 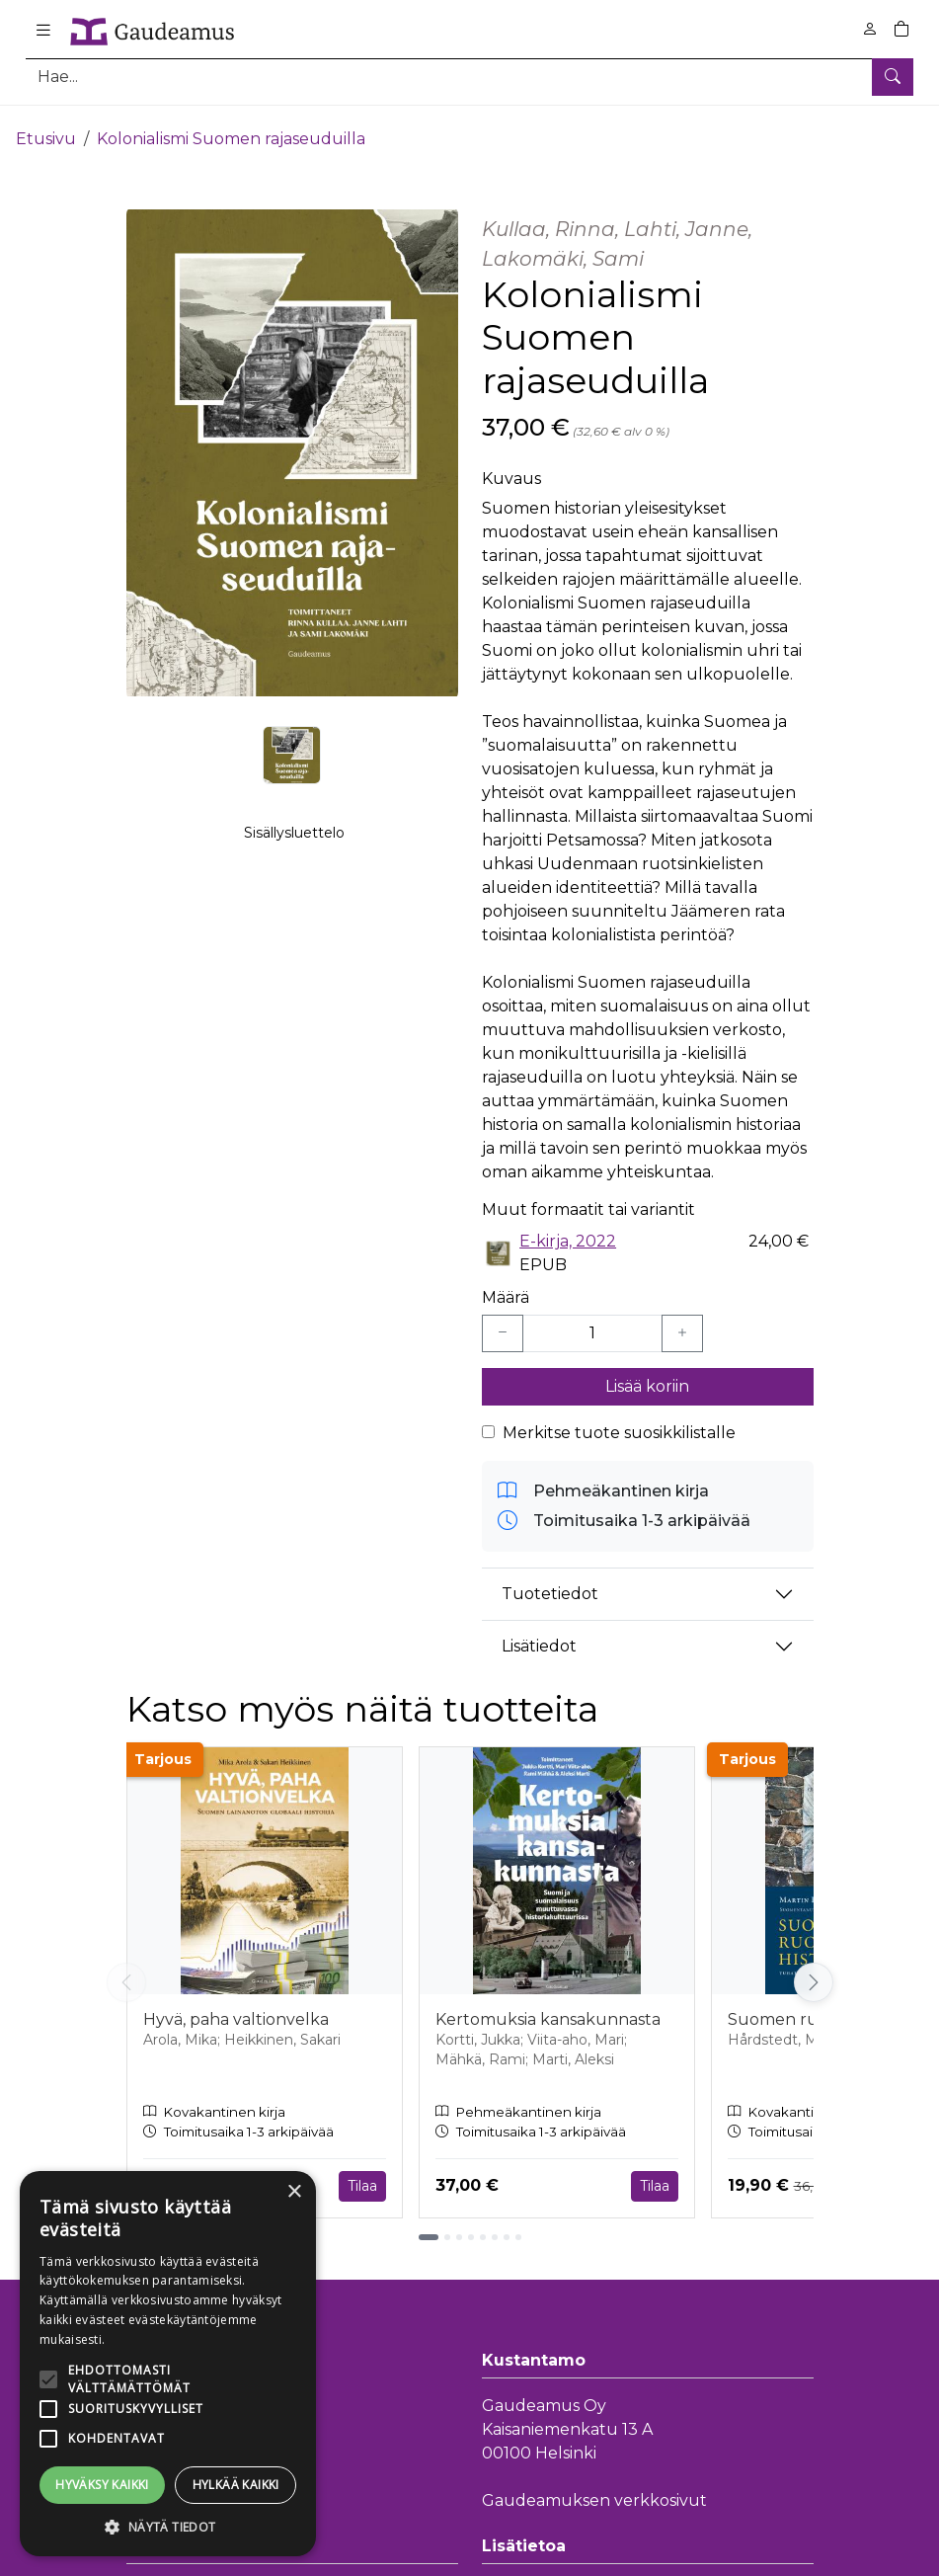 What do you see at coordinates (550, 1581) in the screenshot?
I see `Tuotetiedot` at bounding box center [550, 1581].